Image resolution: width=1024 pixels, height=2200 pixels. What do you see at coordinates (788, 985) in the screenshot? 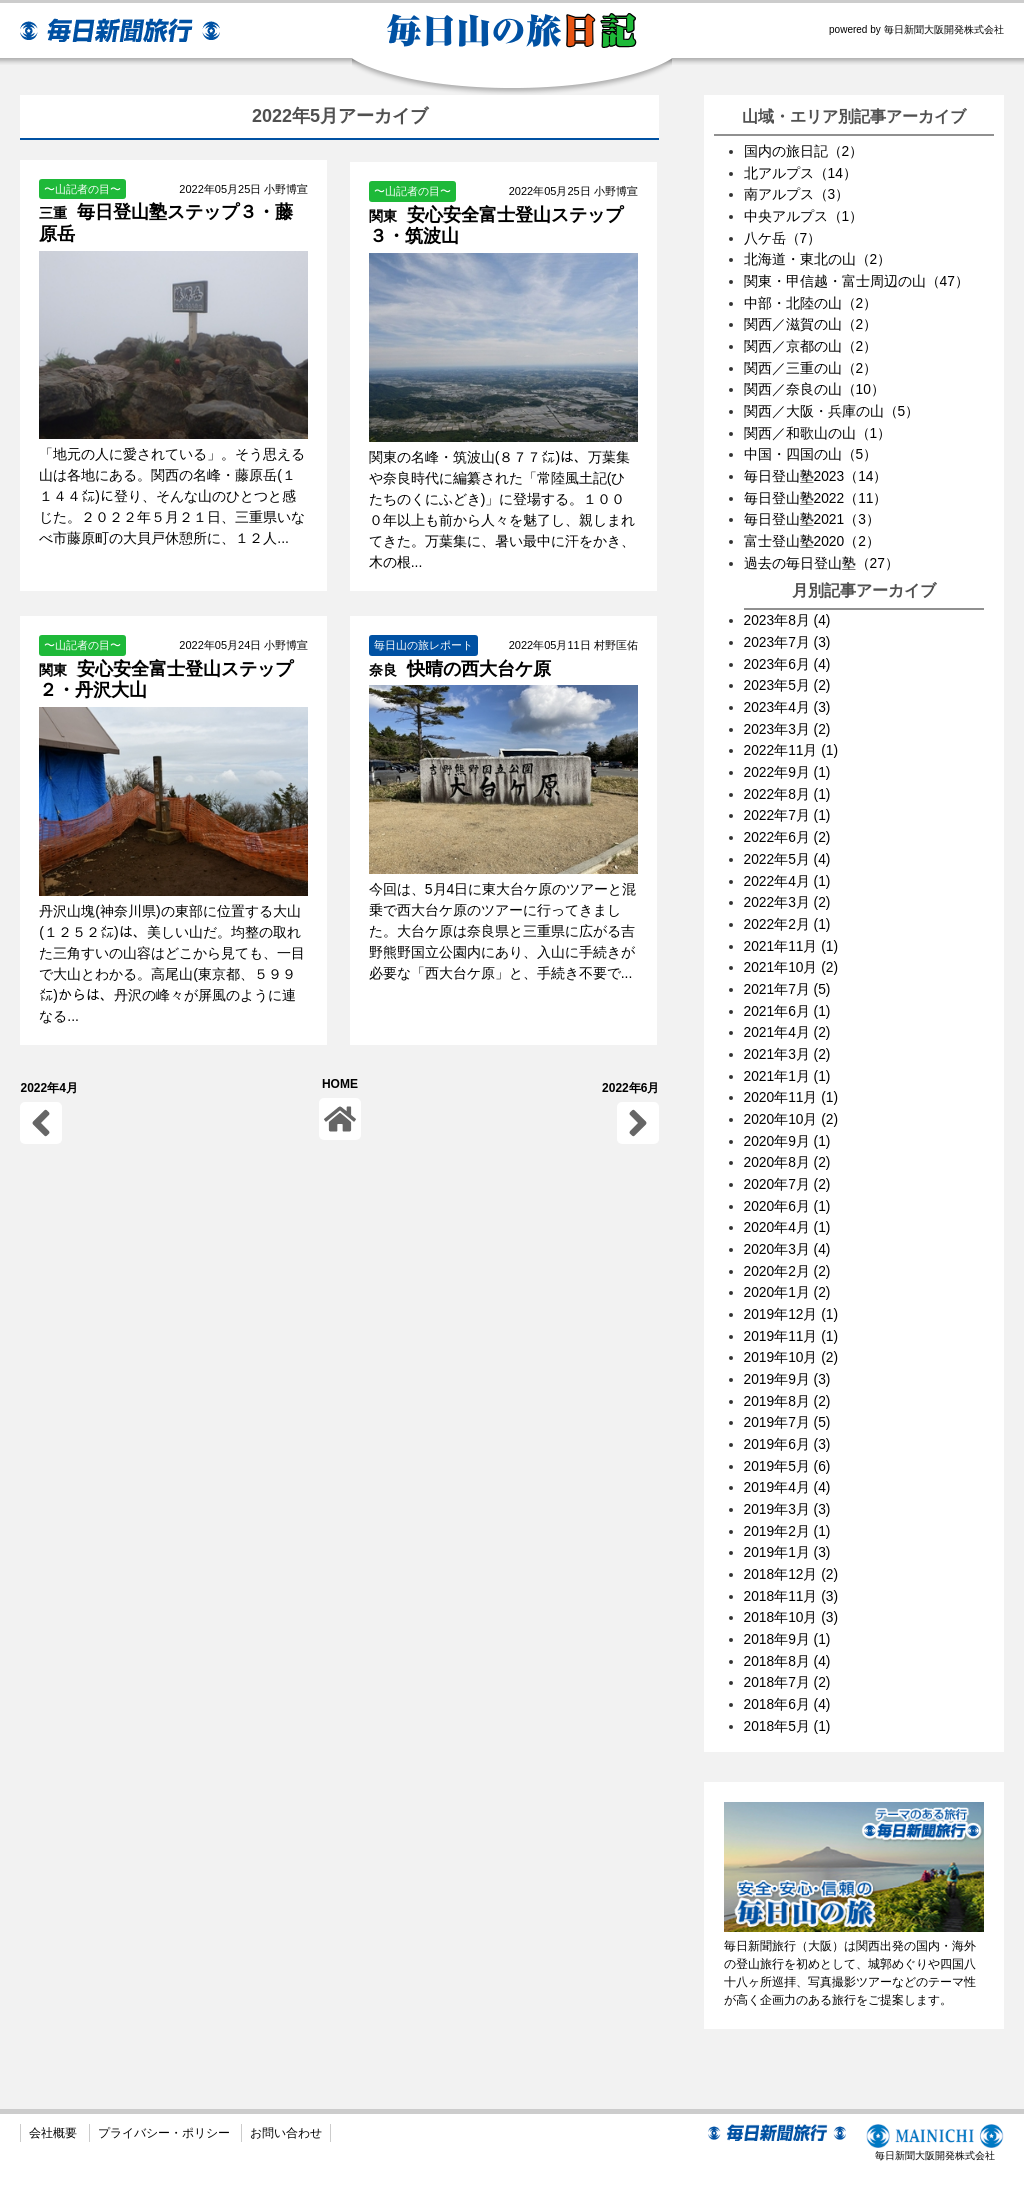
I see `2021年6月 (1)` at bounding box center [788, 985].